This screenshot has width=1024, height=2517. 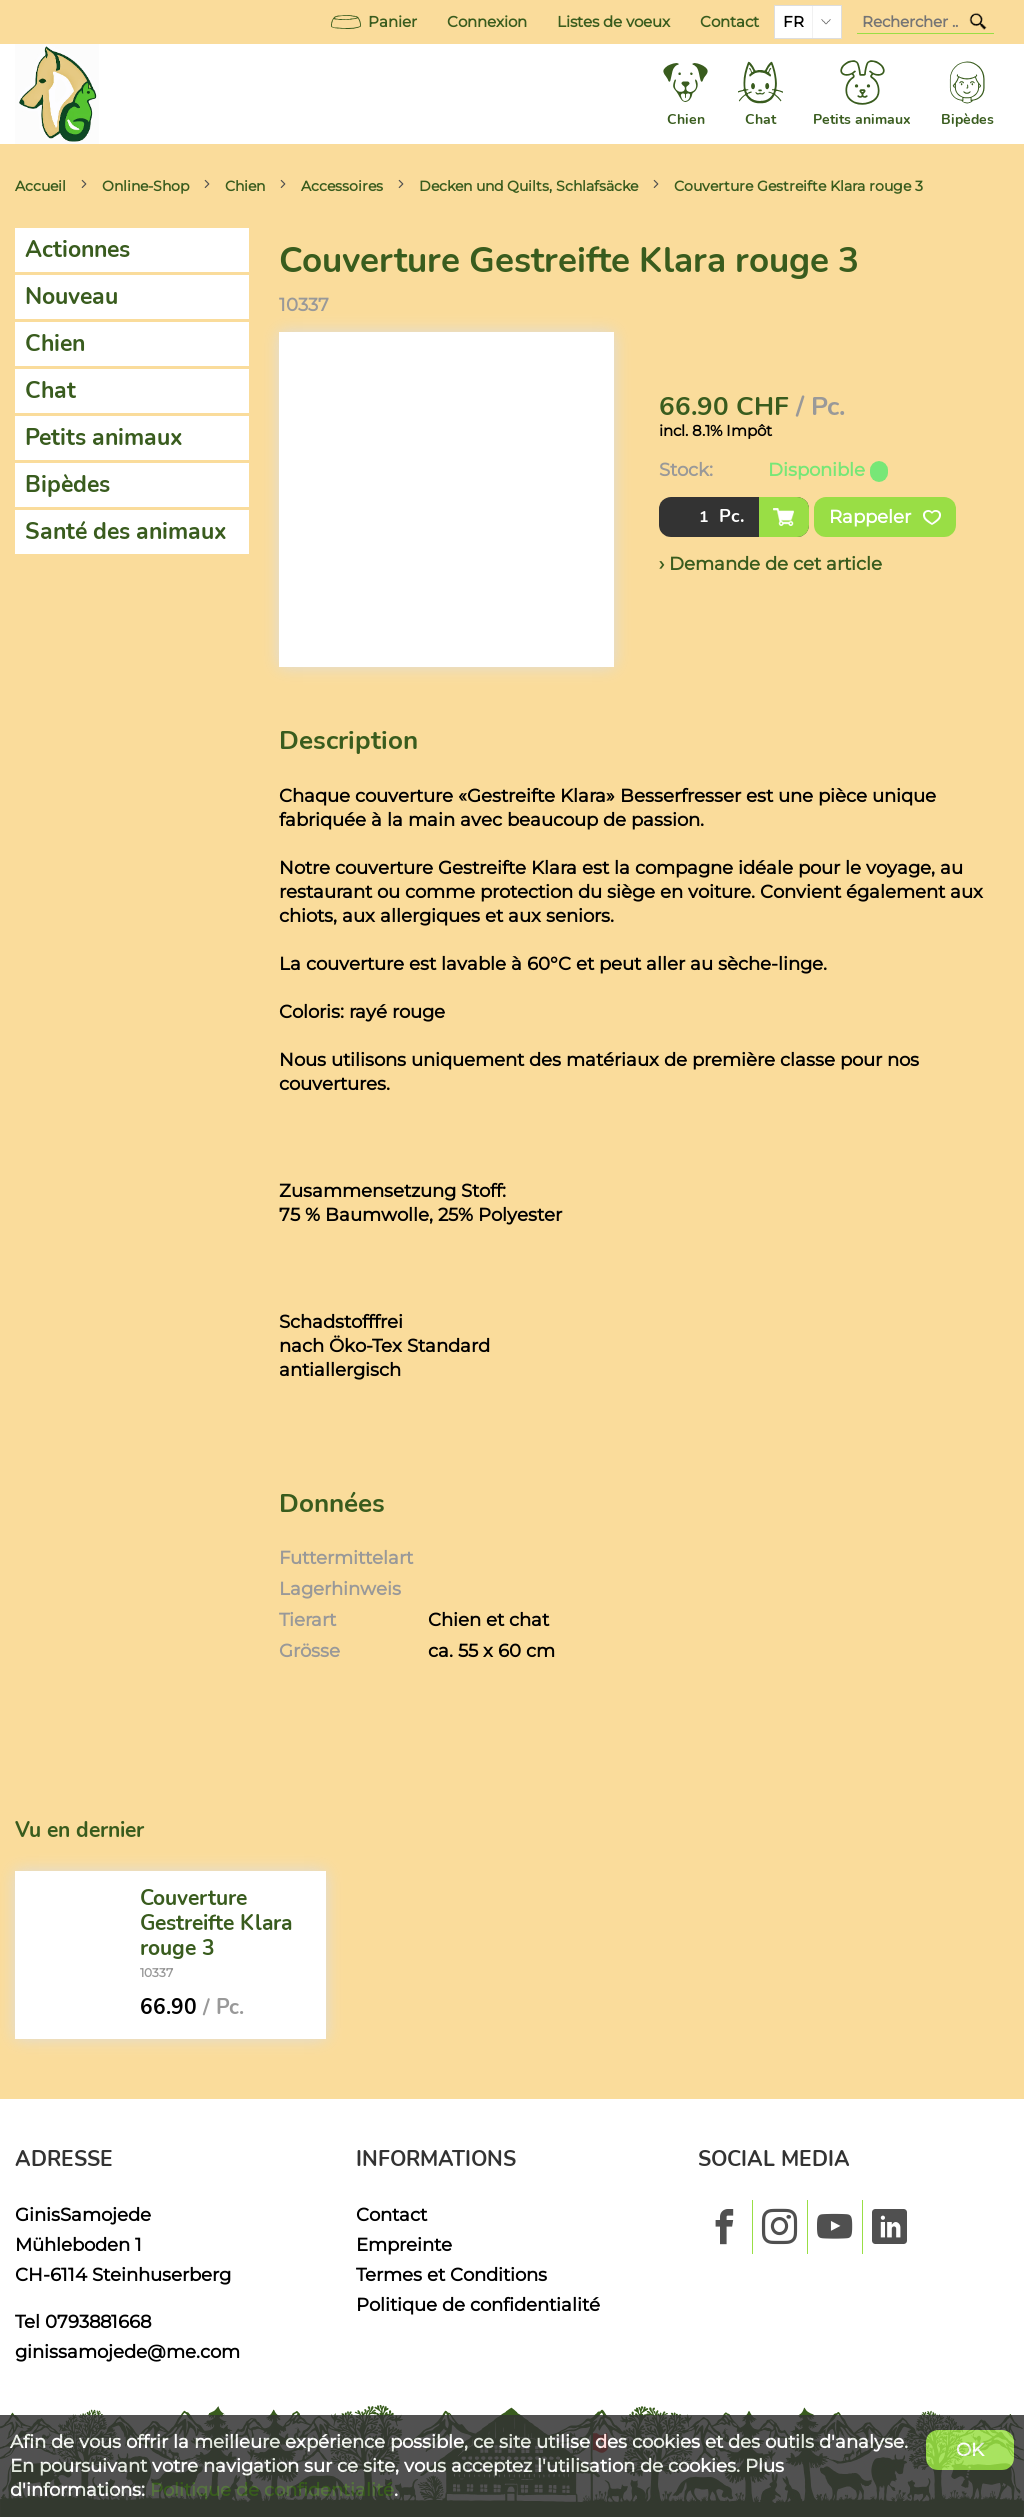 What do you see at coordinates (245, 186) in the screenshot?
I see `Chien` at bounding box center [245, 186].